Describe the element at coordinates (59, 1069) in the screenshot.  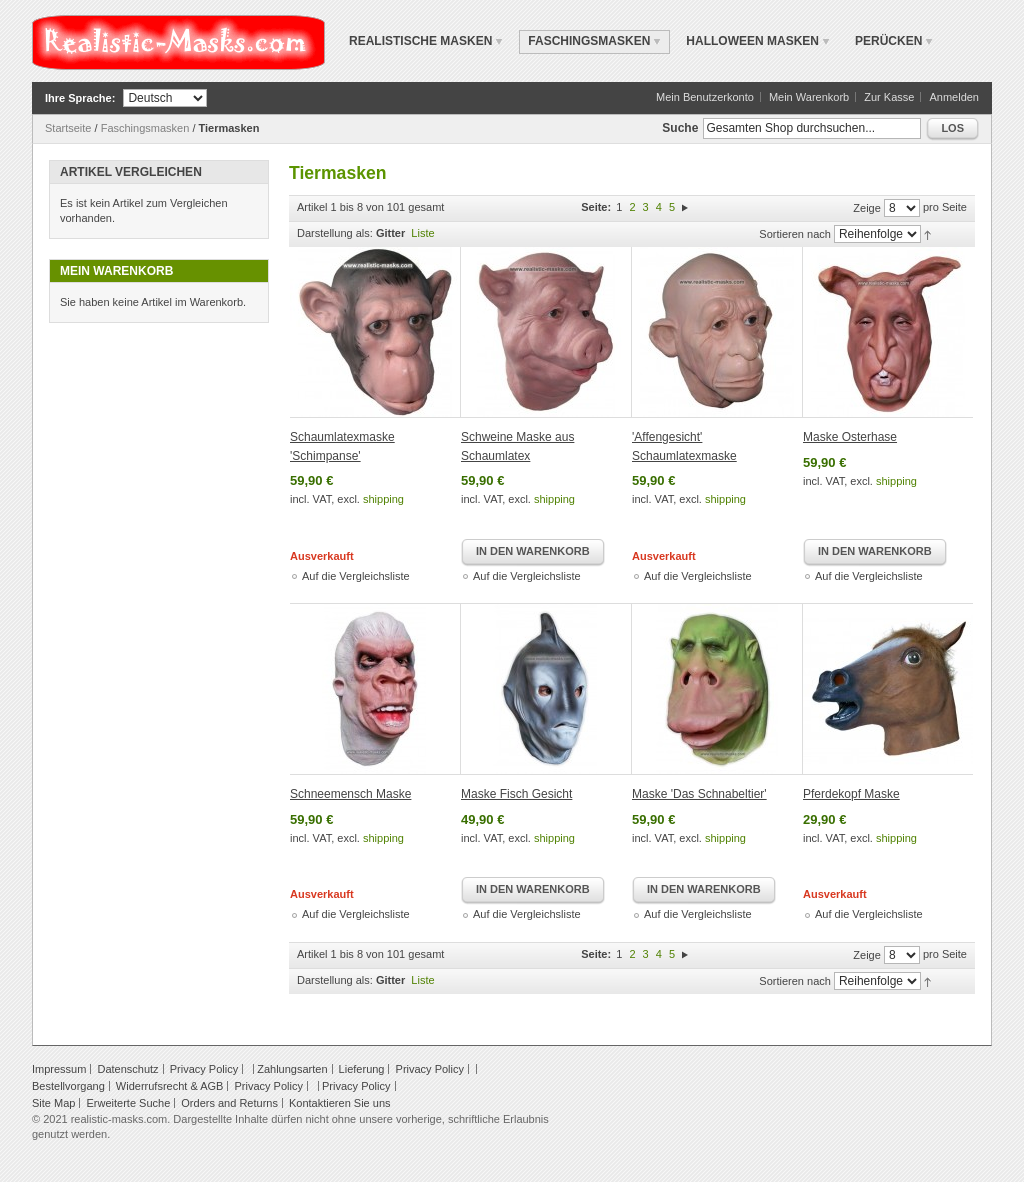
I see `Impressum` at that location.